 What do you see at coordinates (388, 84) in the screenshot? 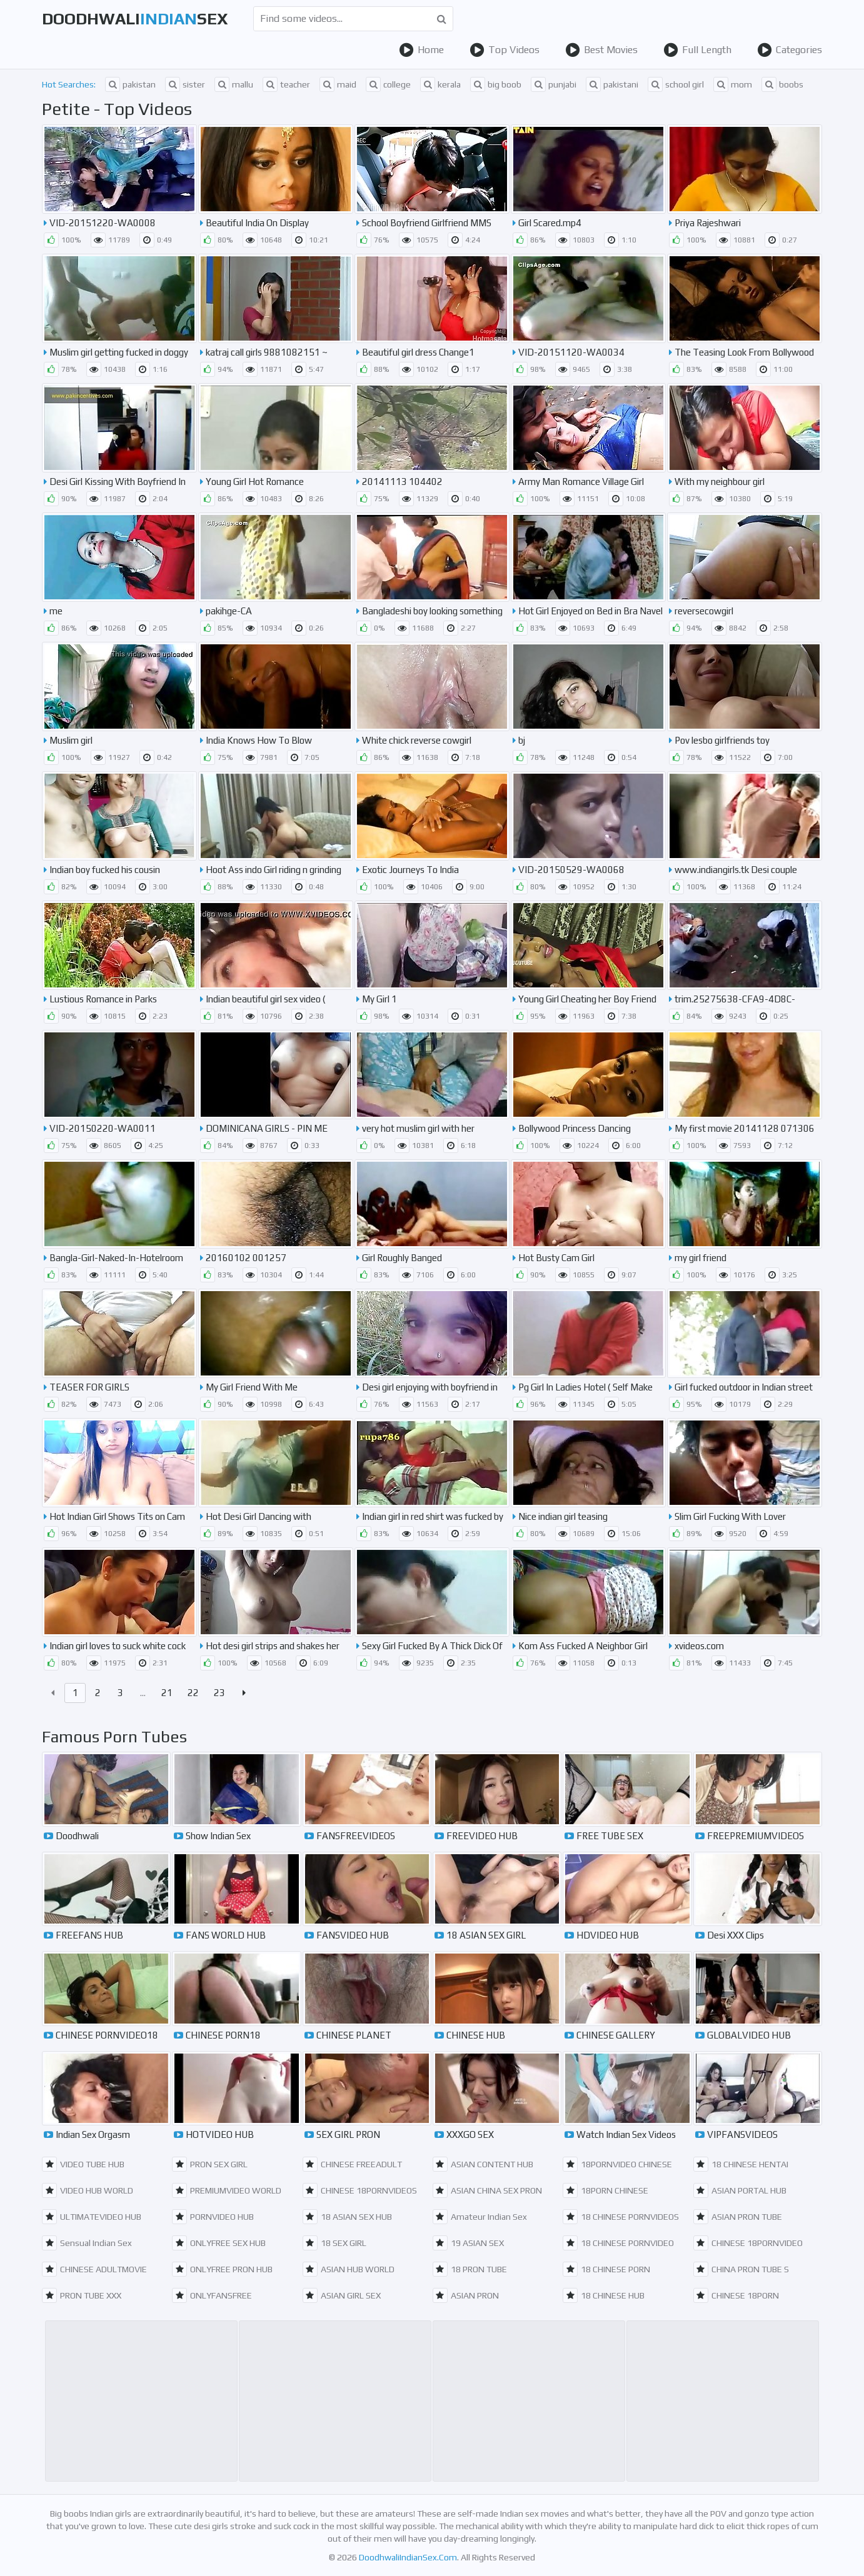
I see `college` at bounding box center [388, 84].